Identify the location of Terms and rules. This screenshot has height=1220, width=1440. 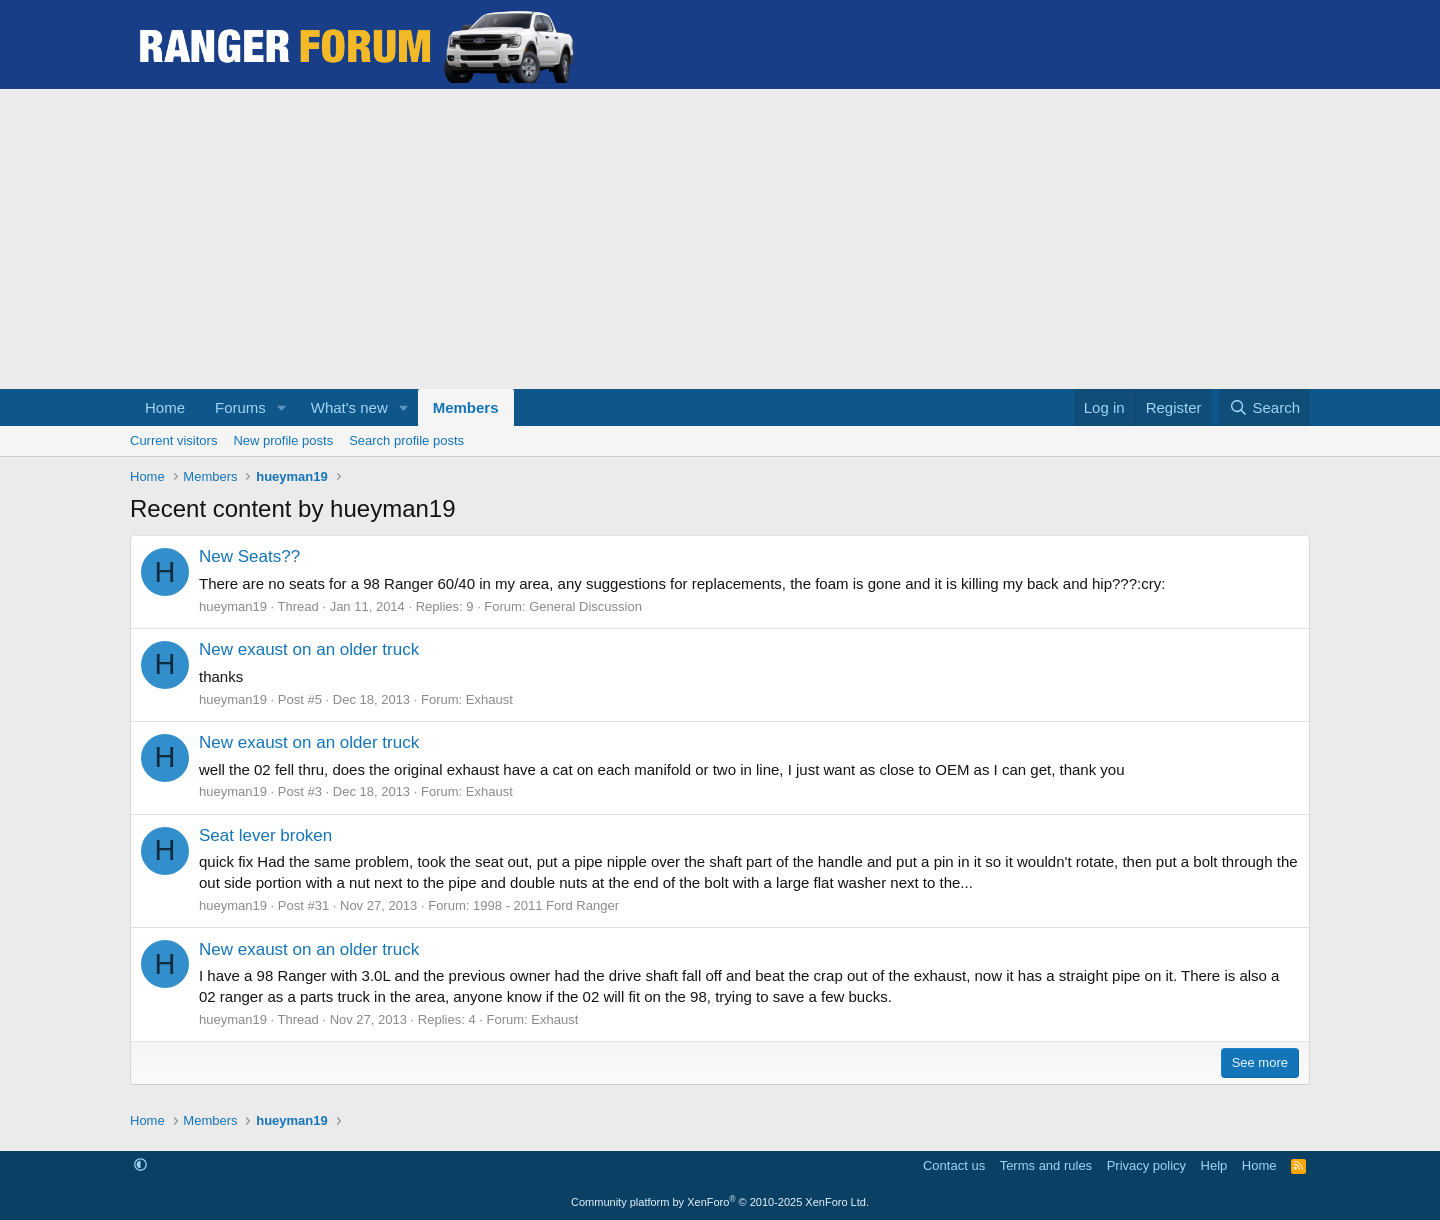
(1046, 1165).